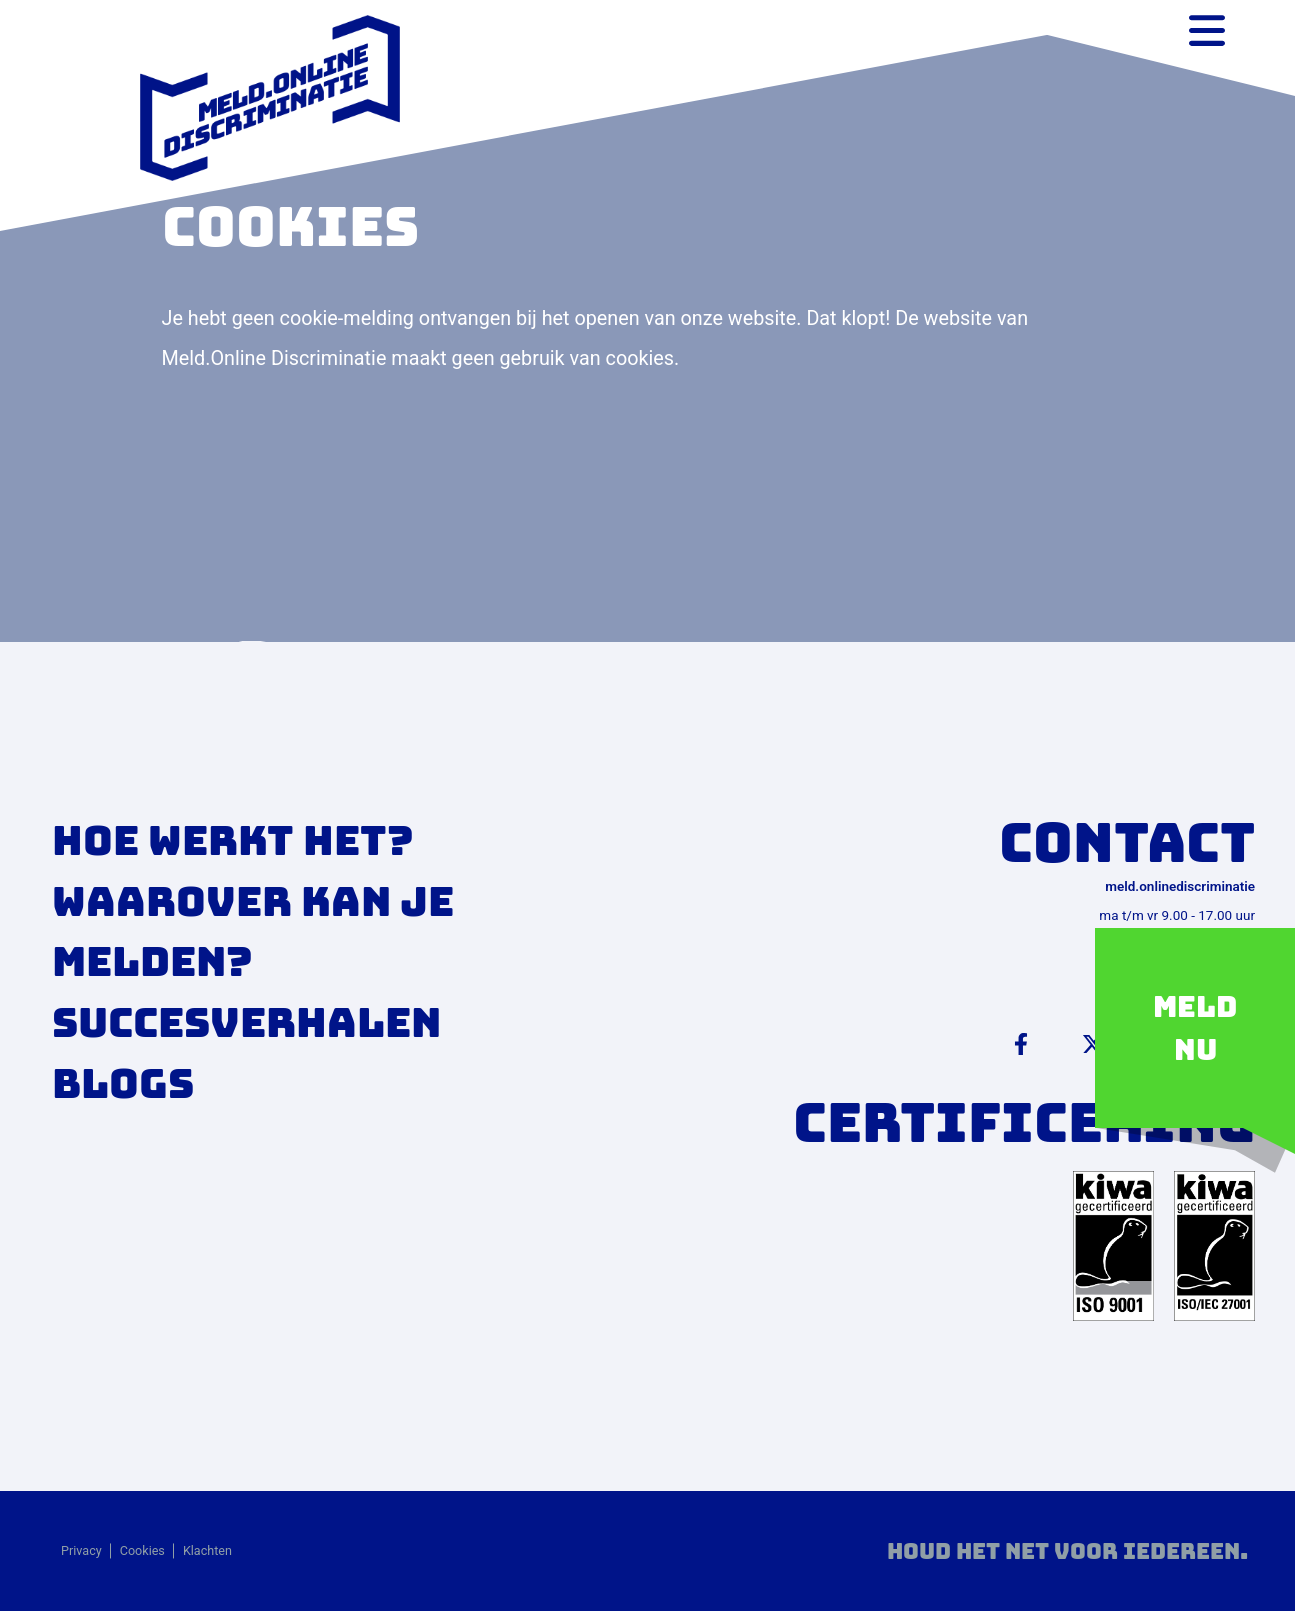 The image size is (1295, 1611). Describe the element at coordinates (207, 1550) in the screenshot. I see `Klachten` at that location.